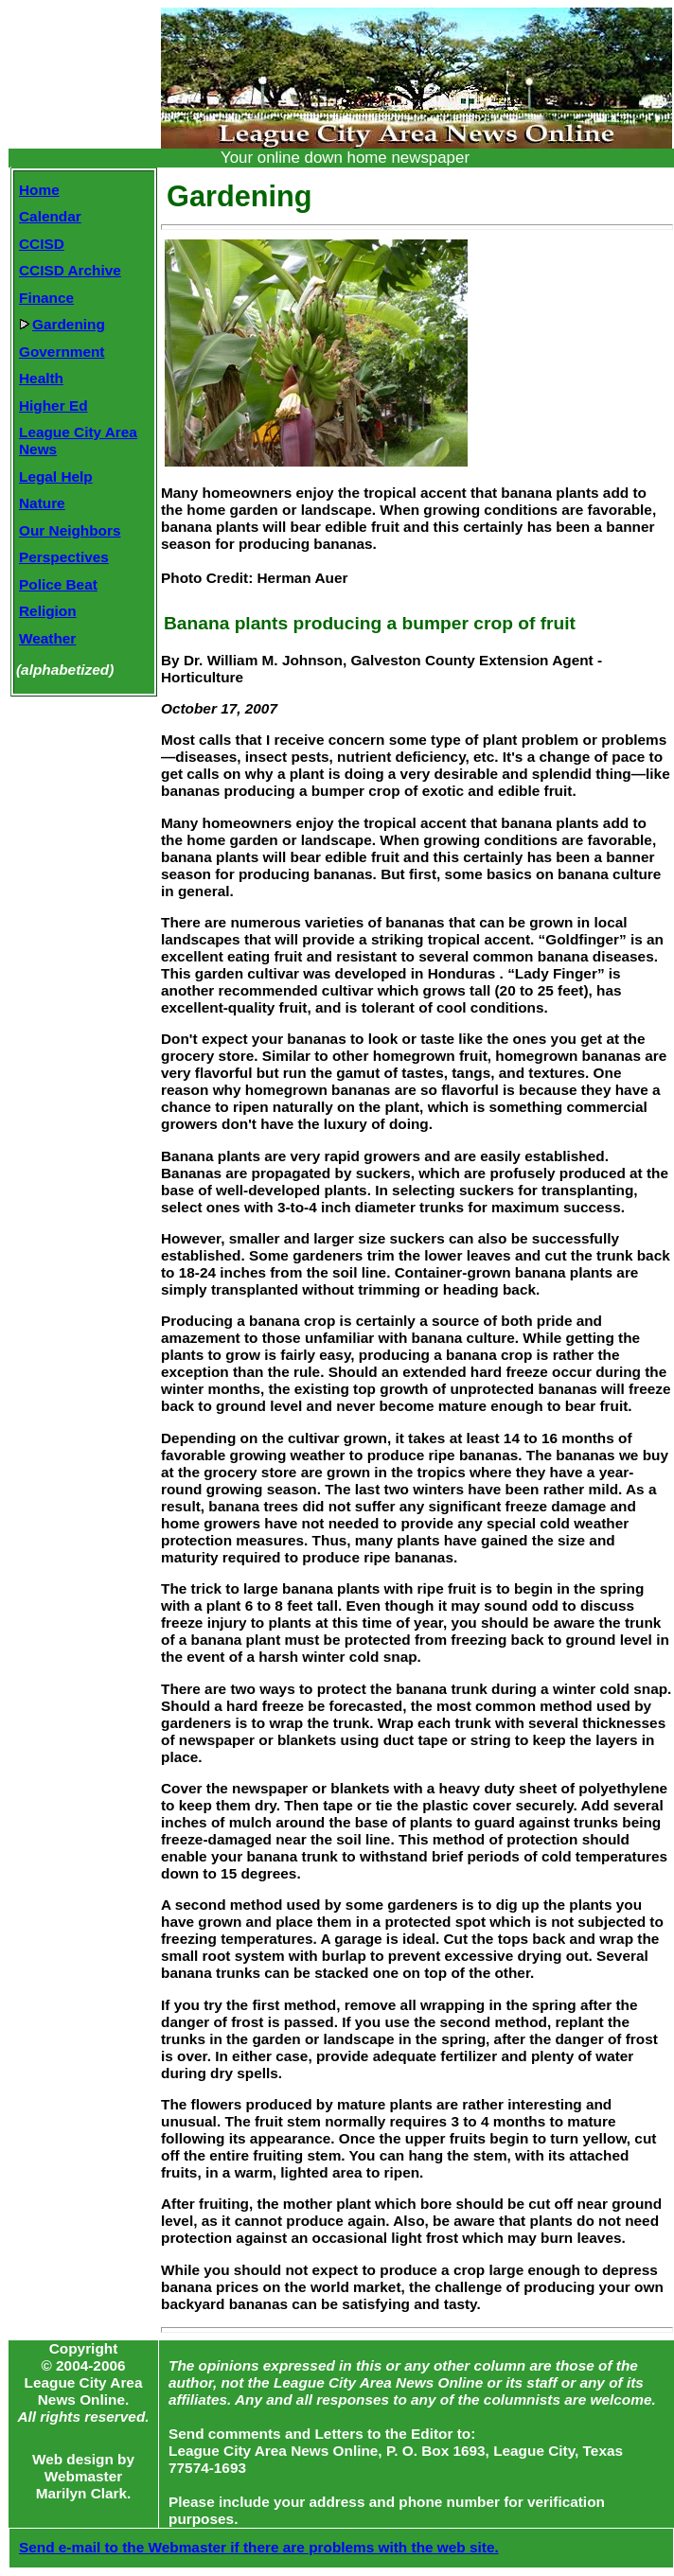 The height and width of the screenshot is (2576, 674). I want to click on Government, so click(61, 352).